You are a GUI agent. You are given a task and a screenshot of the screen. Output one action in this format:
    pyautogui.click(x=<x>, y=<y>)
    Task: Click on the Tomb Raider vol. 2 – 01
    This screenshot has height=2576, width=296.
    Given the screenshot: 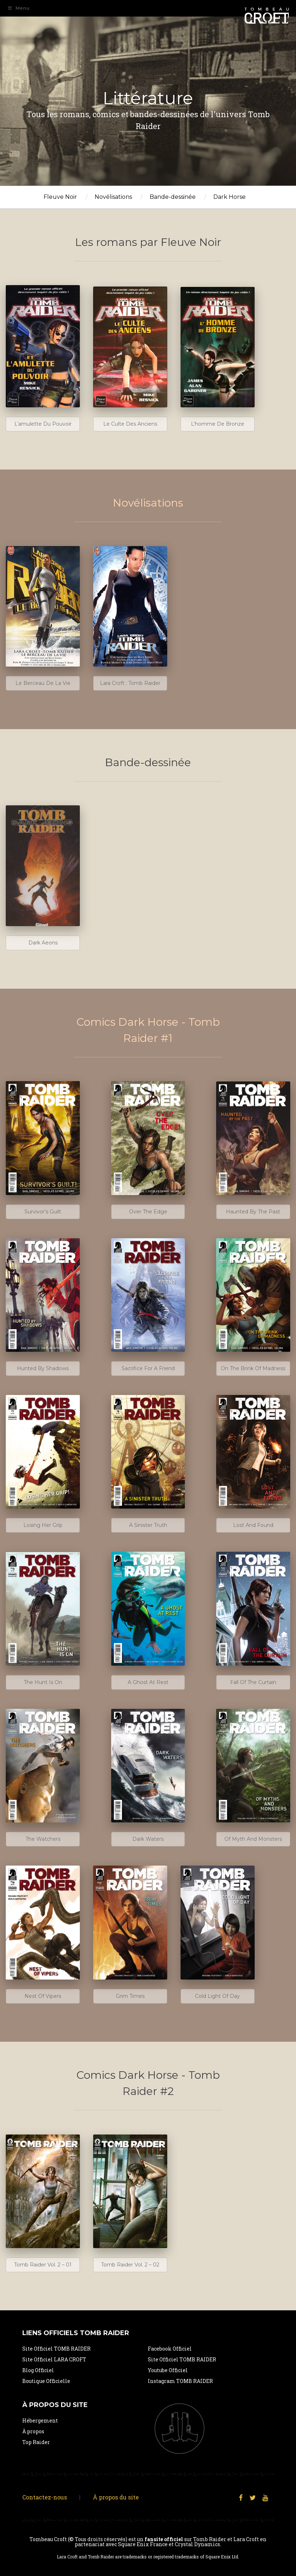 What is the action you would take?
    pyautogui.click(x=43, y=2264)
    